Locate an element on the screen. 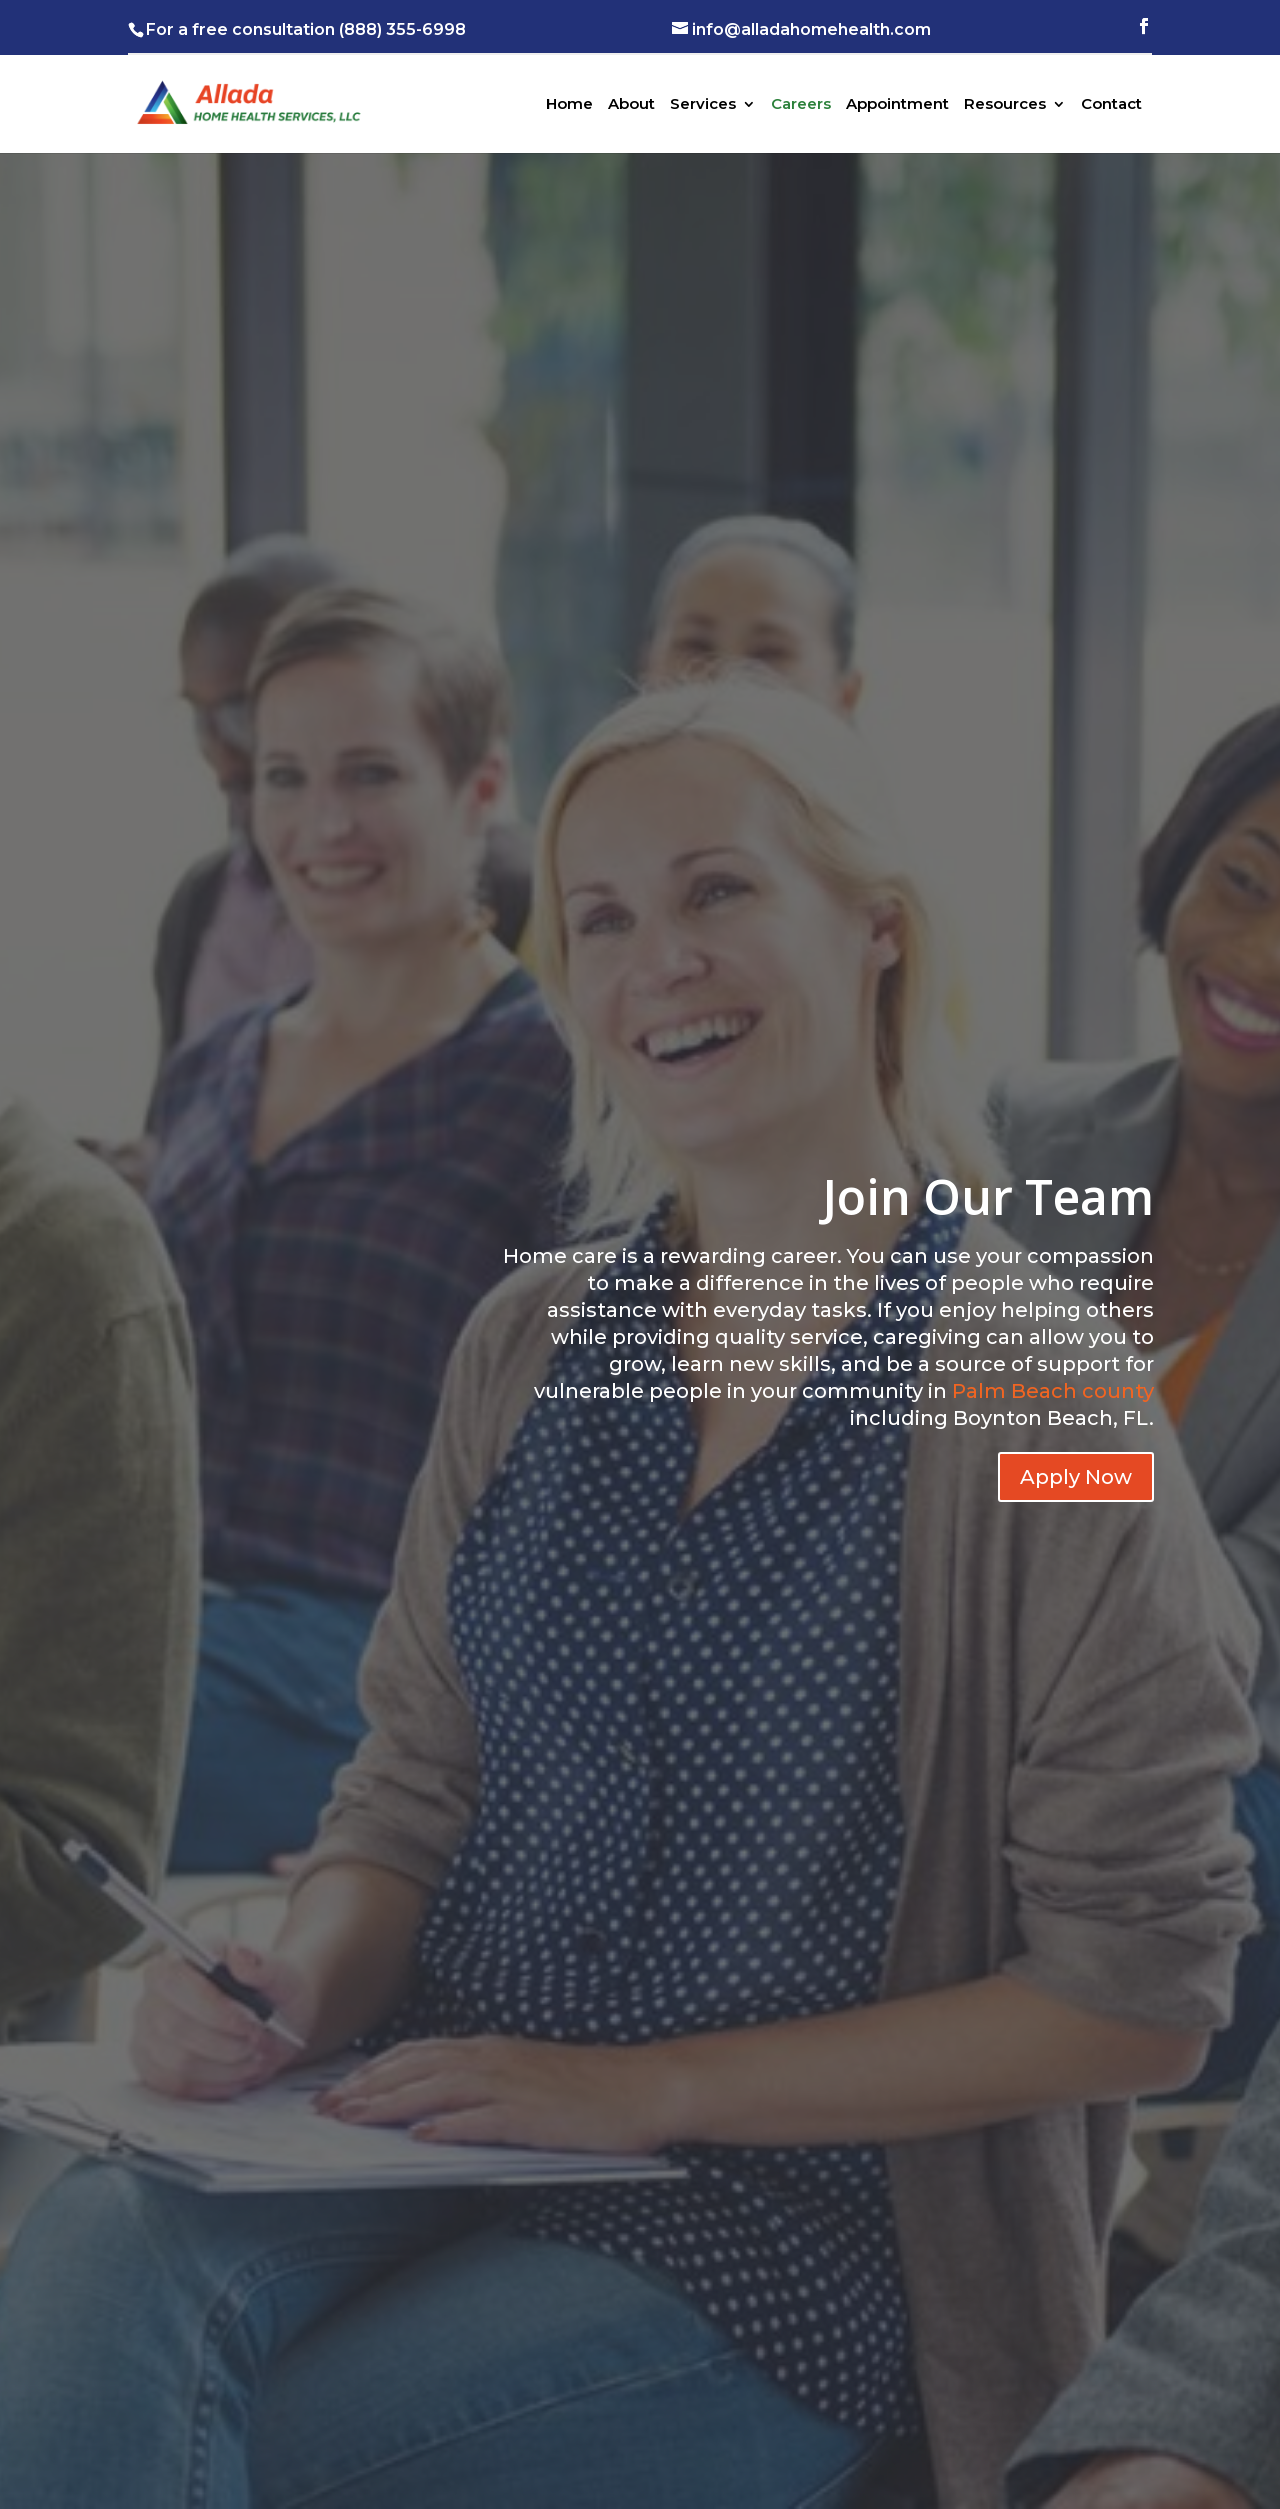  Careers is located at coordinates (801, 105).